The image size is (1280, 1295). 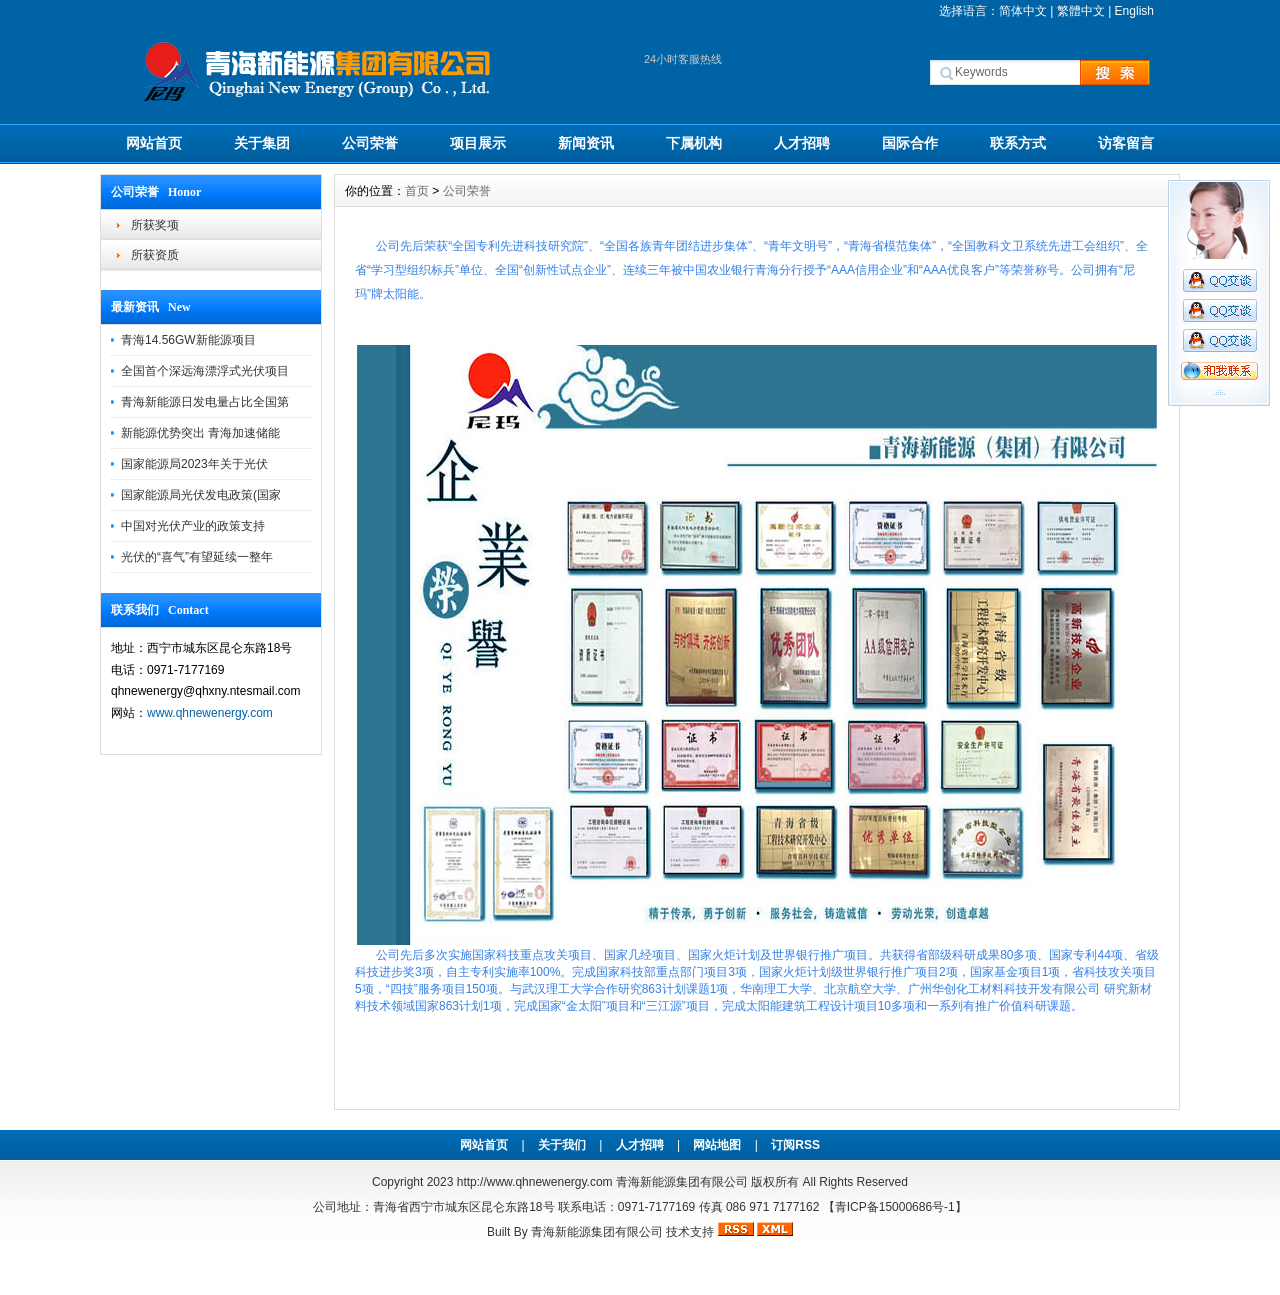 What do you see at coordinates (155, 225) in the screenshot?
I see `所获奖项` at bounding box center [155, 225].